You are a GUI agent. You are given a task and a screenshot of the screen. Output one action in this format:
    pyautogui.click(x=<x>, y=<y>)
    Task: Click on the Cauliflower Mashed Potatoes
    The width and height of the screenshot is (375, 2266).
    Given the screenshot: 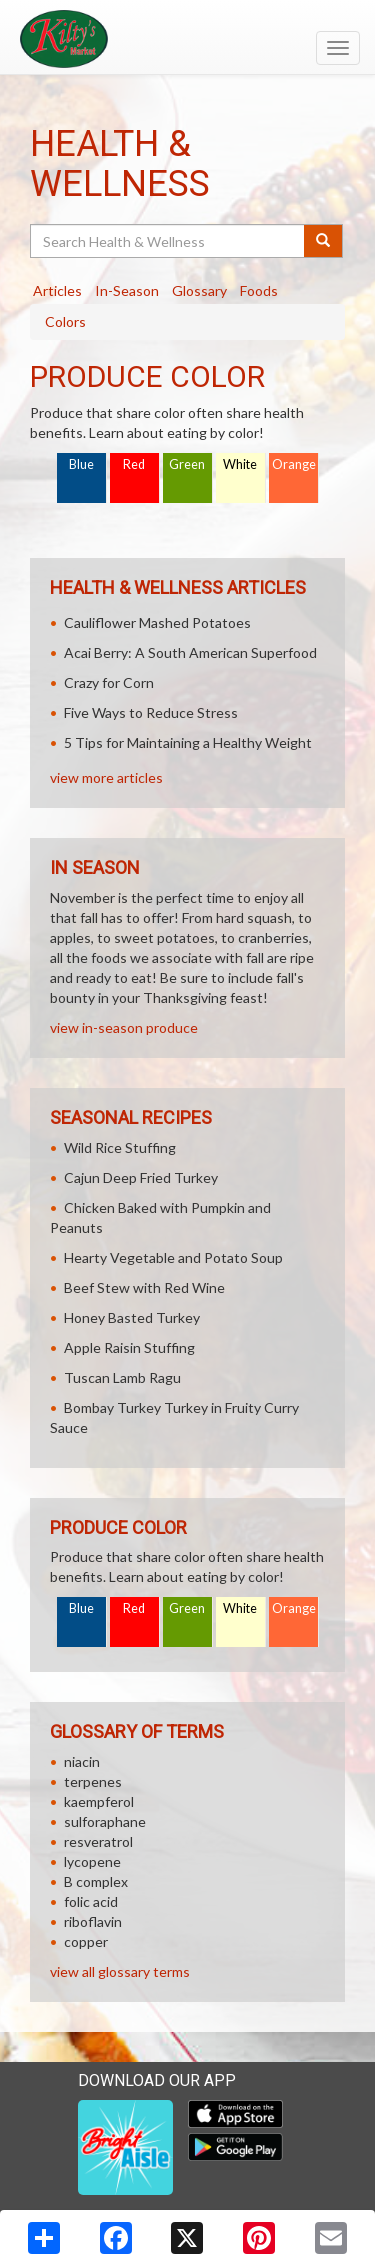 What is the action you would take?
    pyautogui.click(x=157, y=622)
    